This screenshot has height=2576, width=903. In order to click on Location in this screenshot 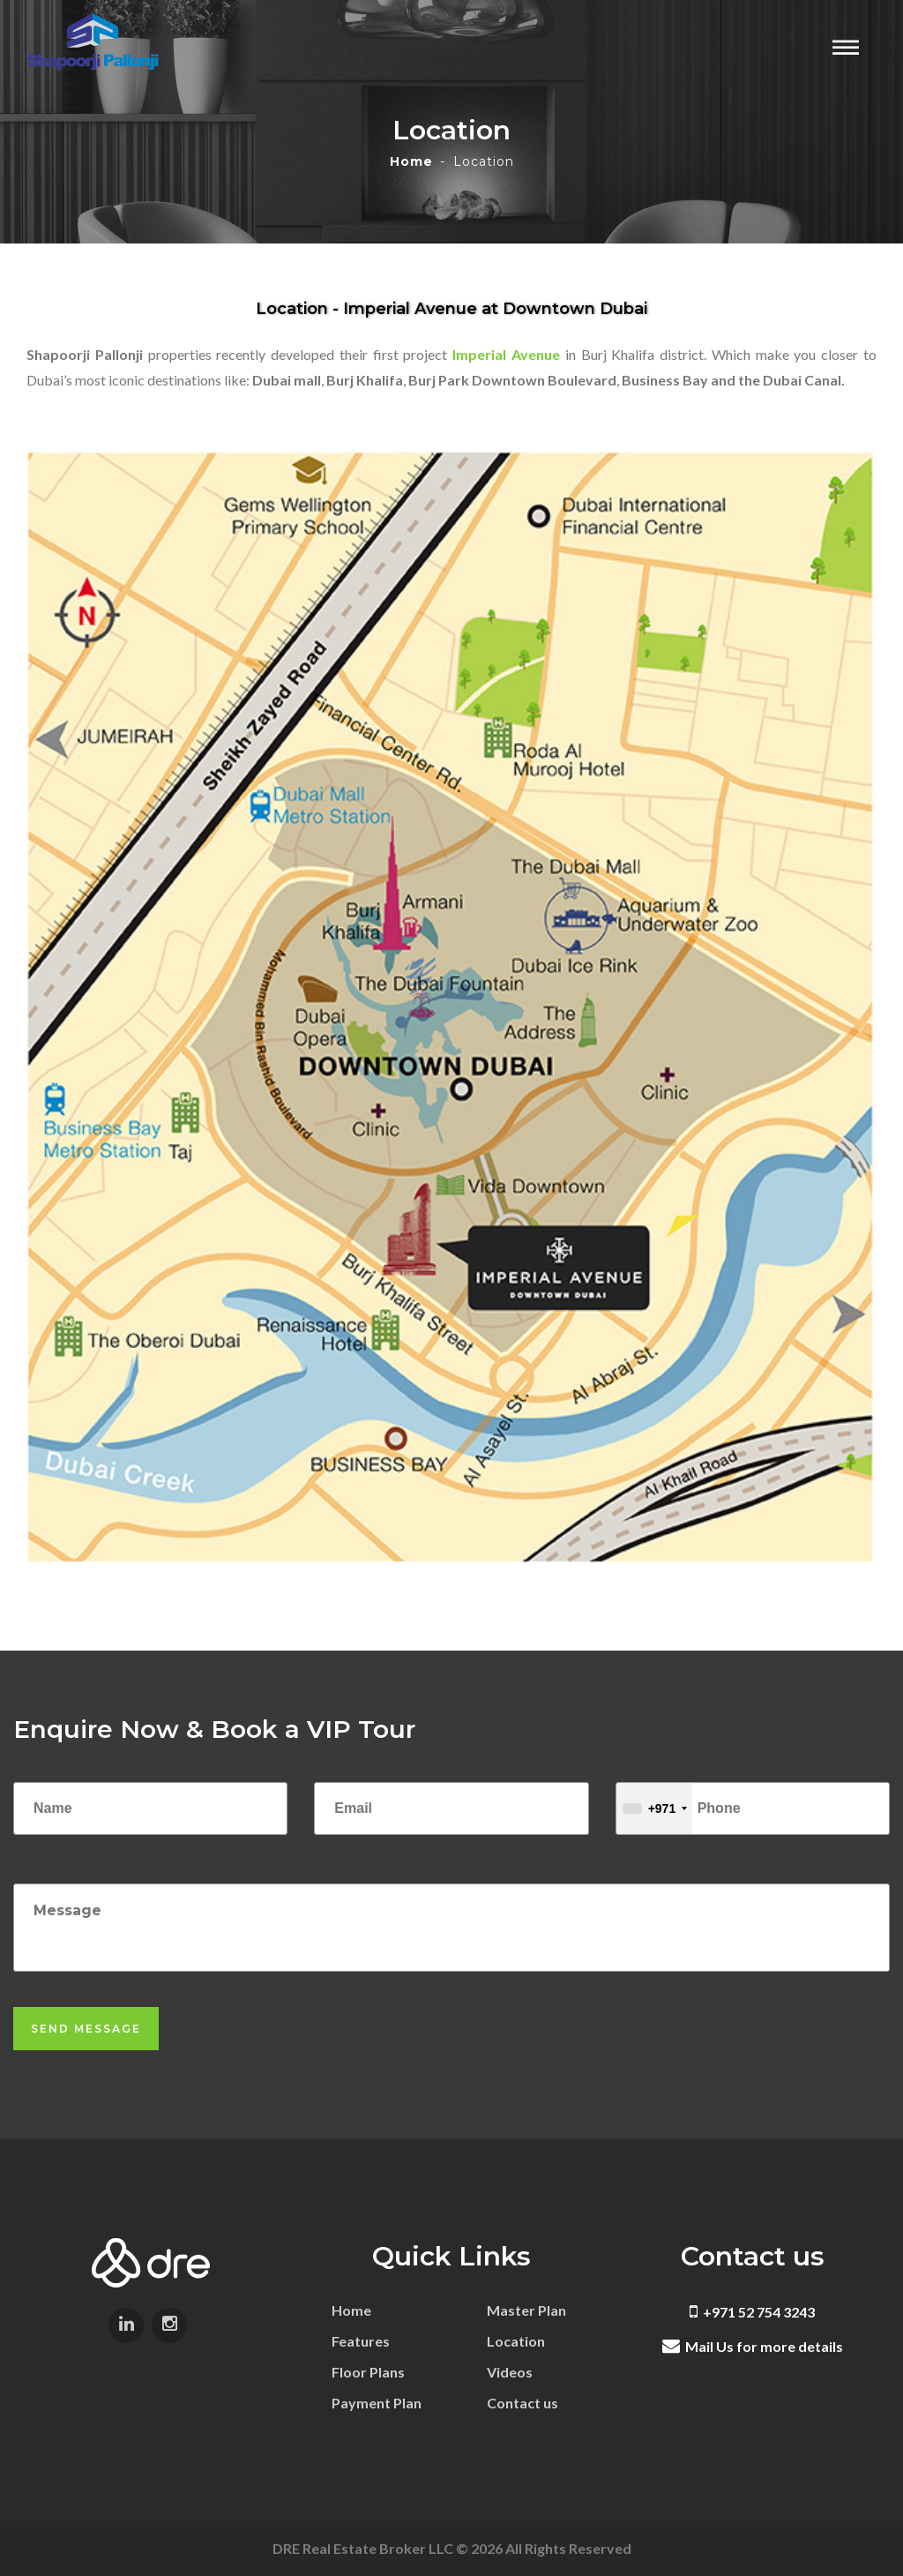, I will do `click(516, 2341)`.